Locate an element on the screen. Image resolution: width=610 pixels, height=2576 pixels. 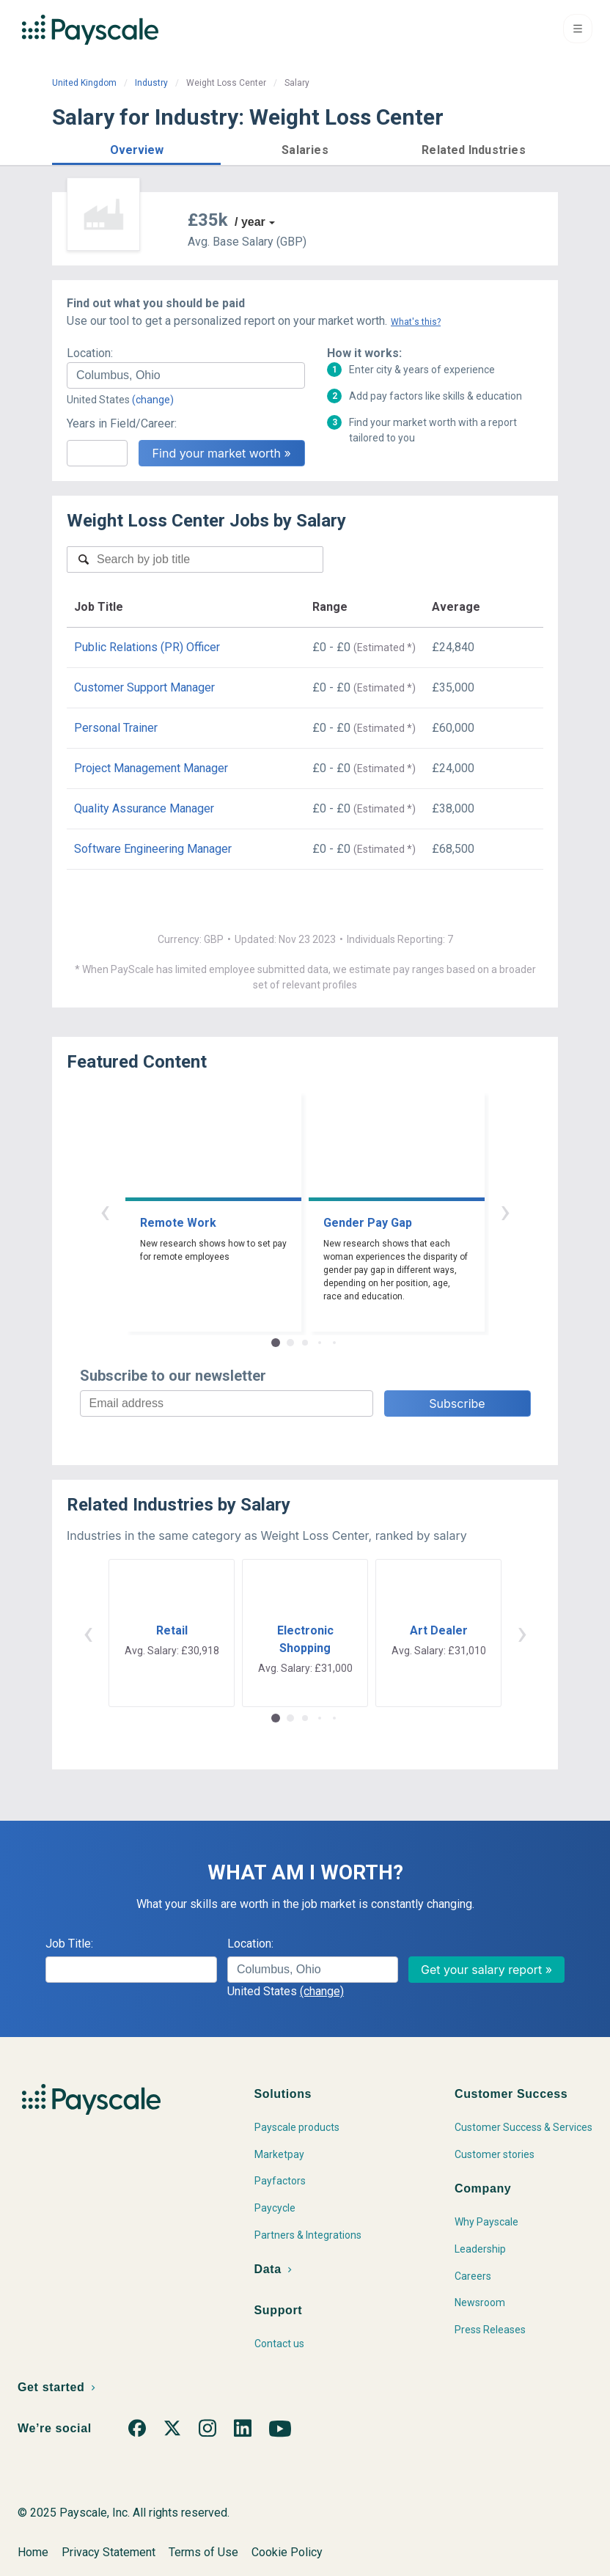
‹ [button] is located at coordinates (105, 1211).